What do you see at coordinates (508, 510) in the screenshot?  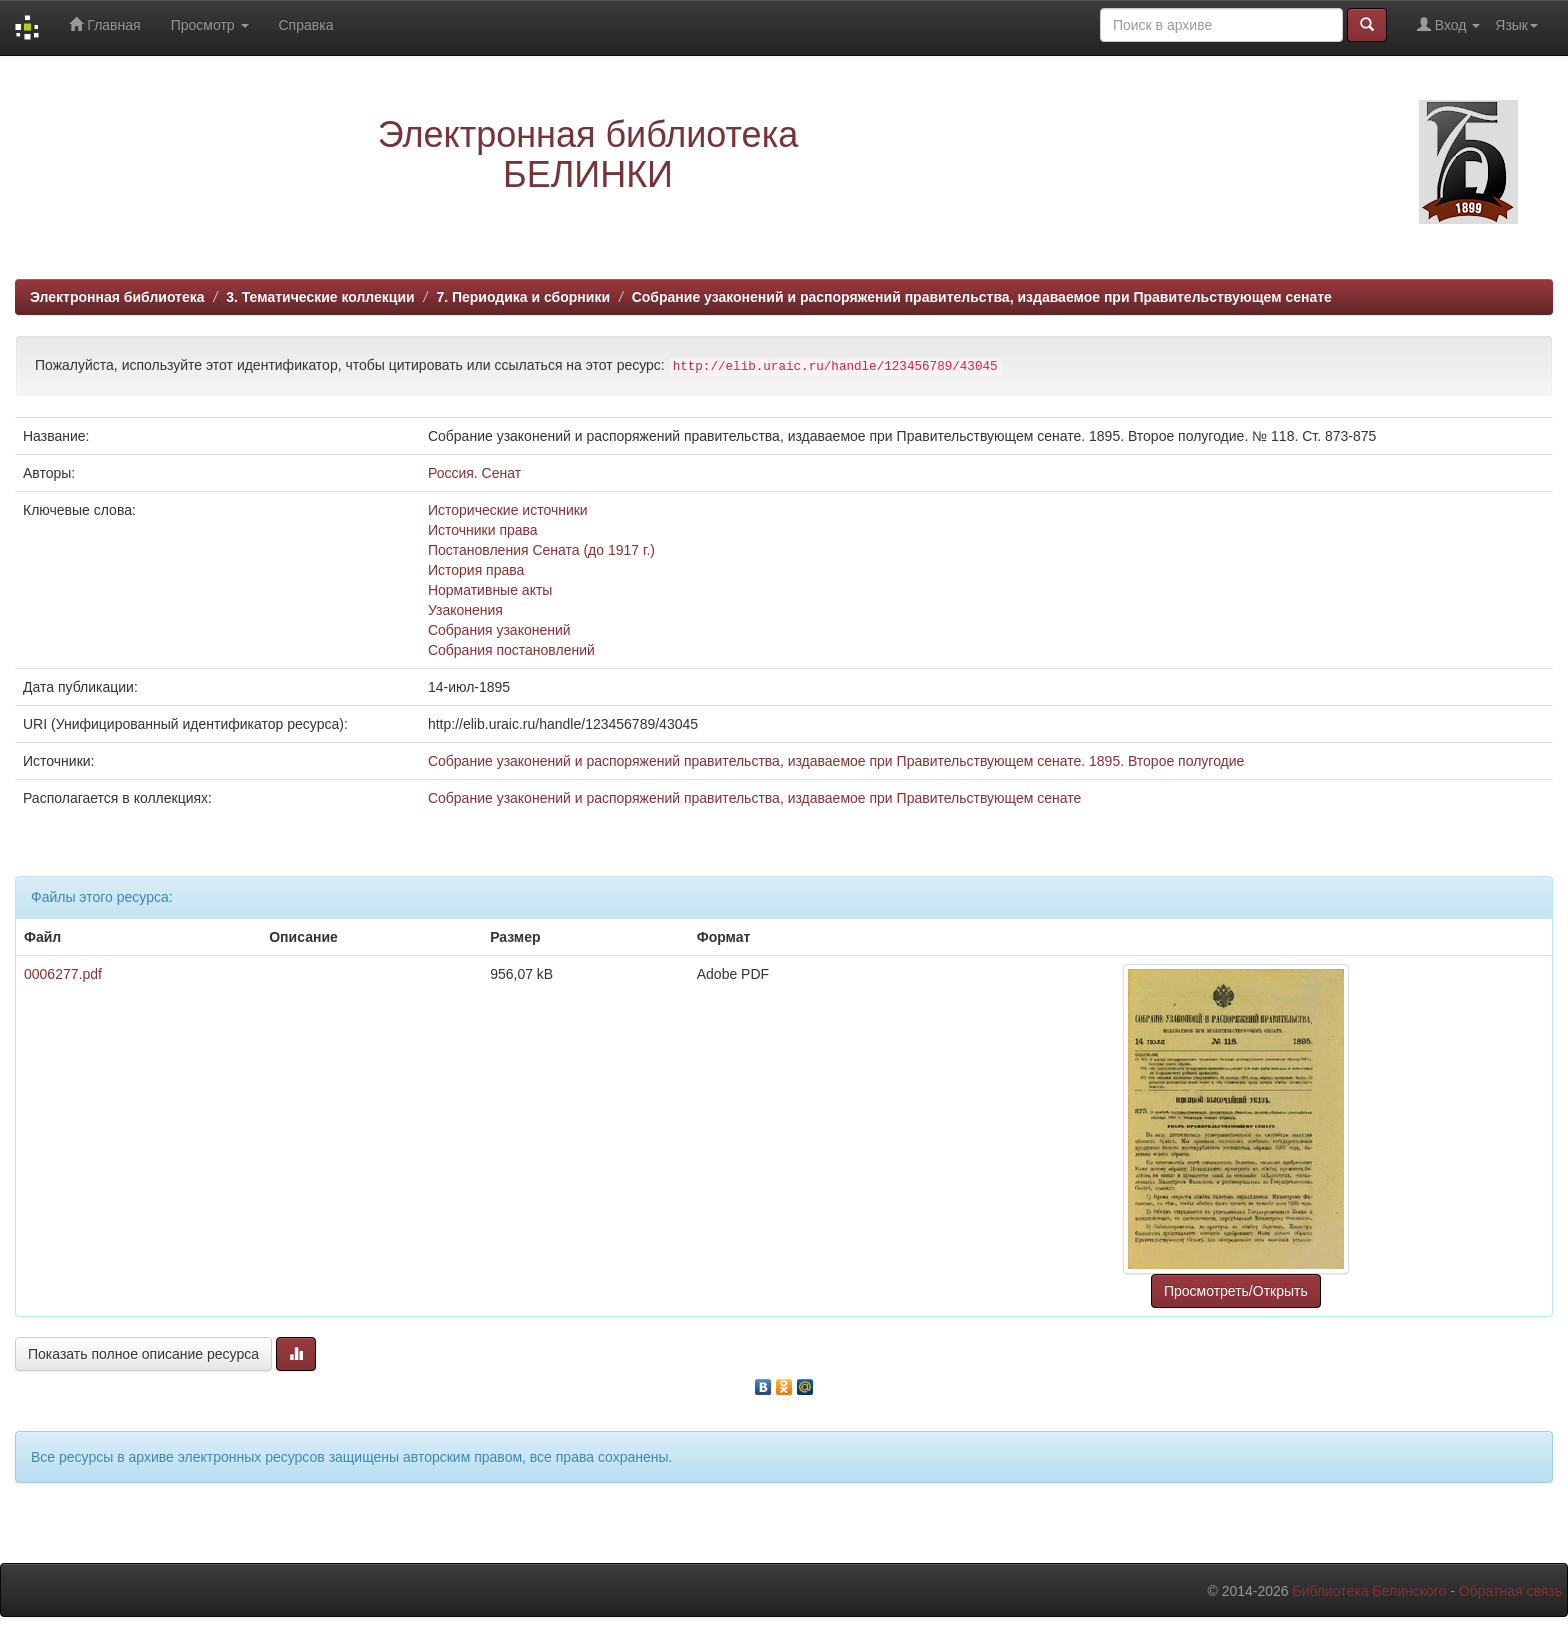 I see `Исторические источники` at bounding box center [508, 510].